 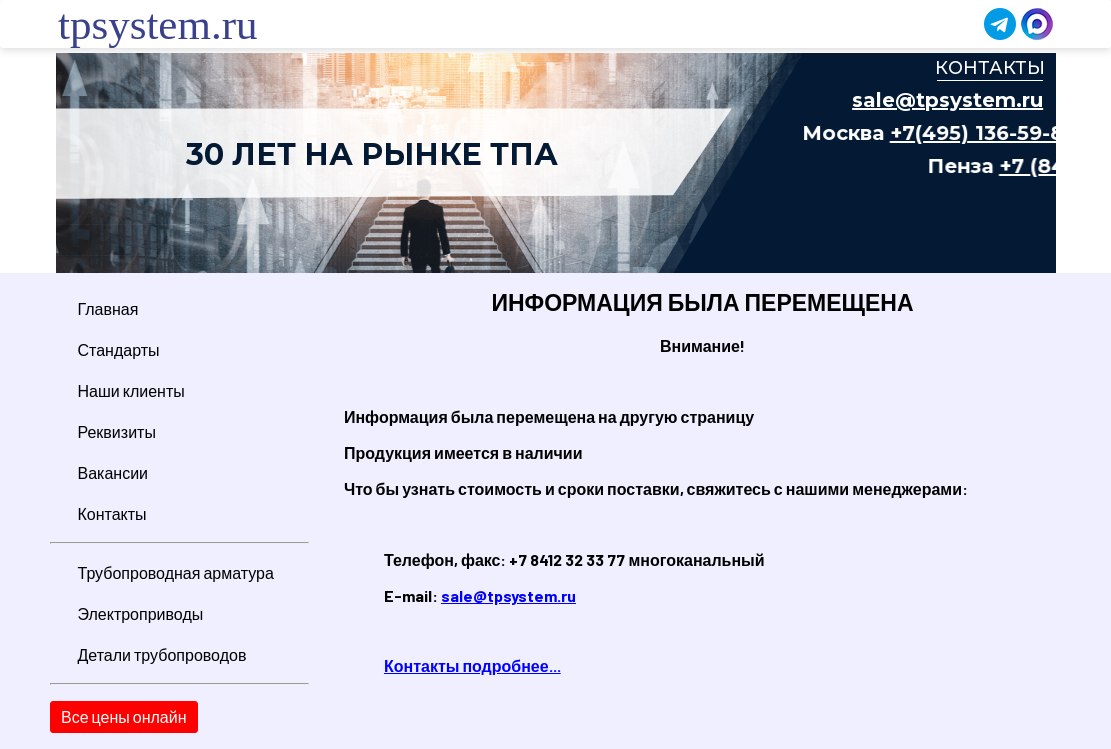 What do you see at coordinates (176, 572) in the screenshot?
I see `Трубопроводная арматура` at bounding box center [176, 572].